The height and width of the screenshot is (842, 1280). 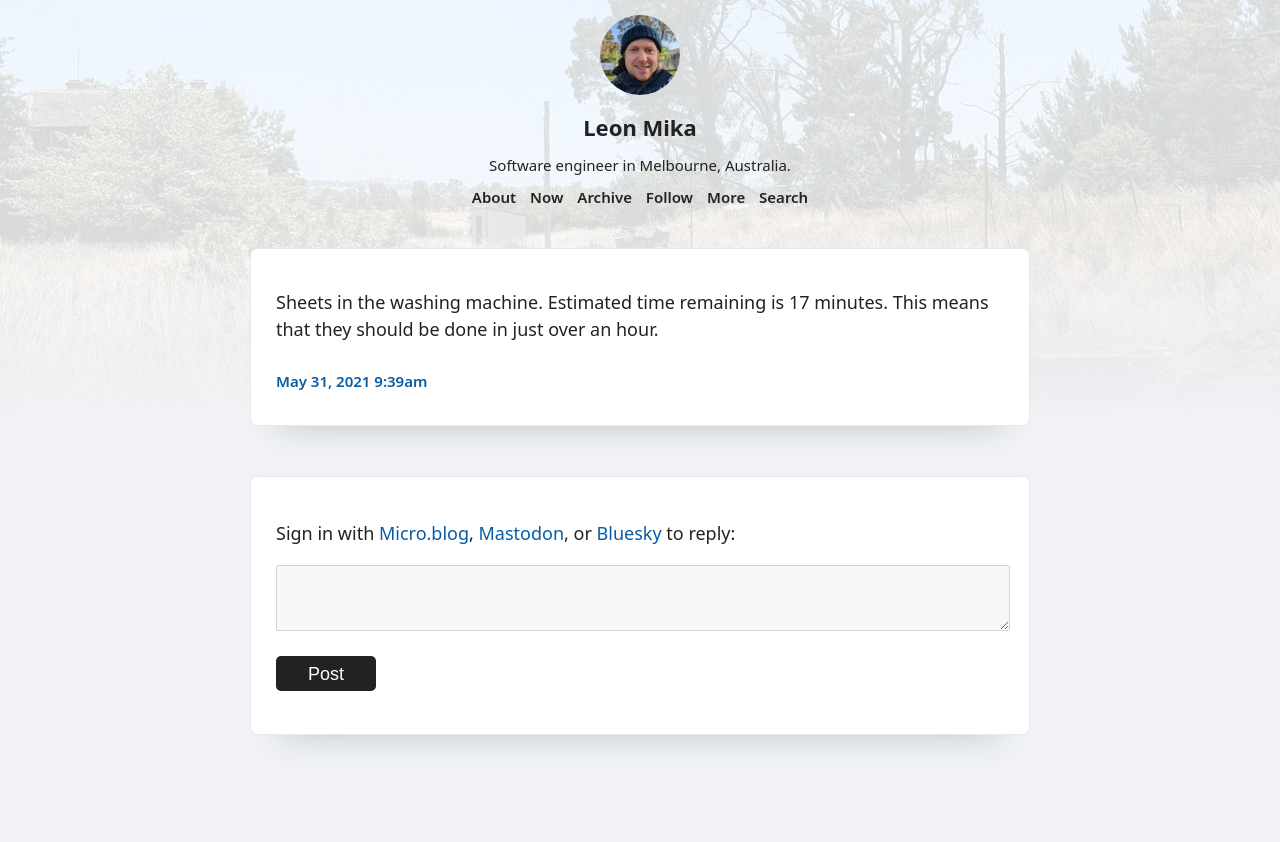 I want to click on Micro.blog, so click(x=424, y=533).